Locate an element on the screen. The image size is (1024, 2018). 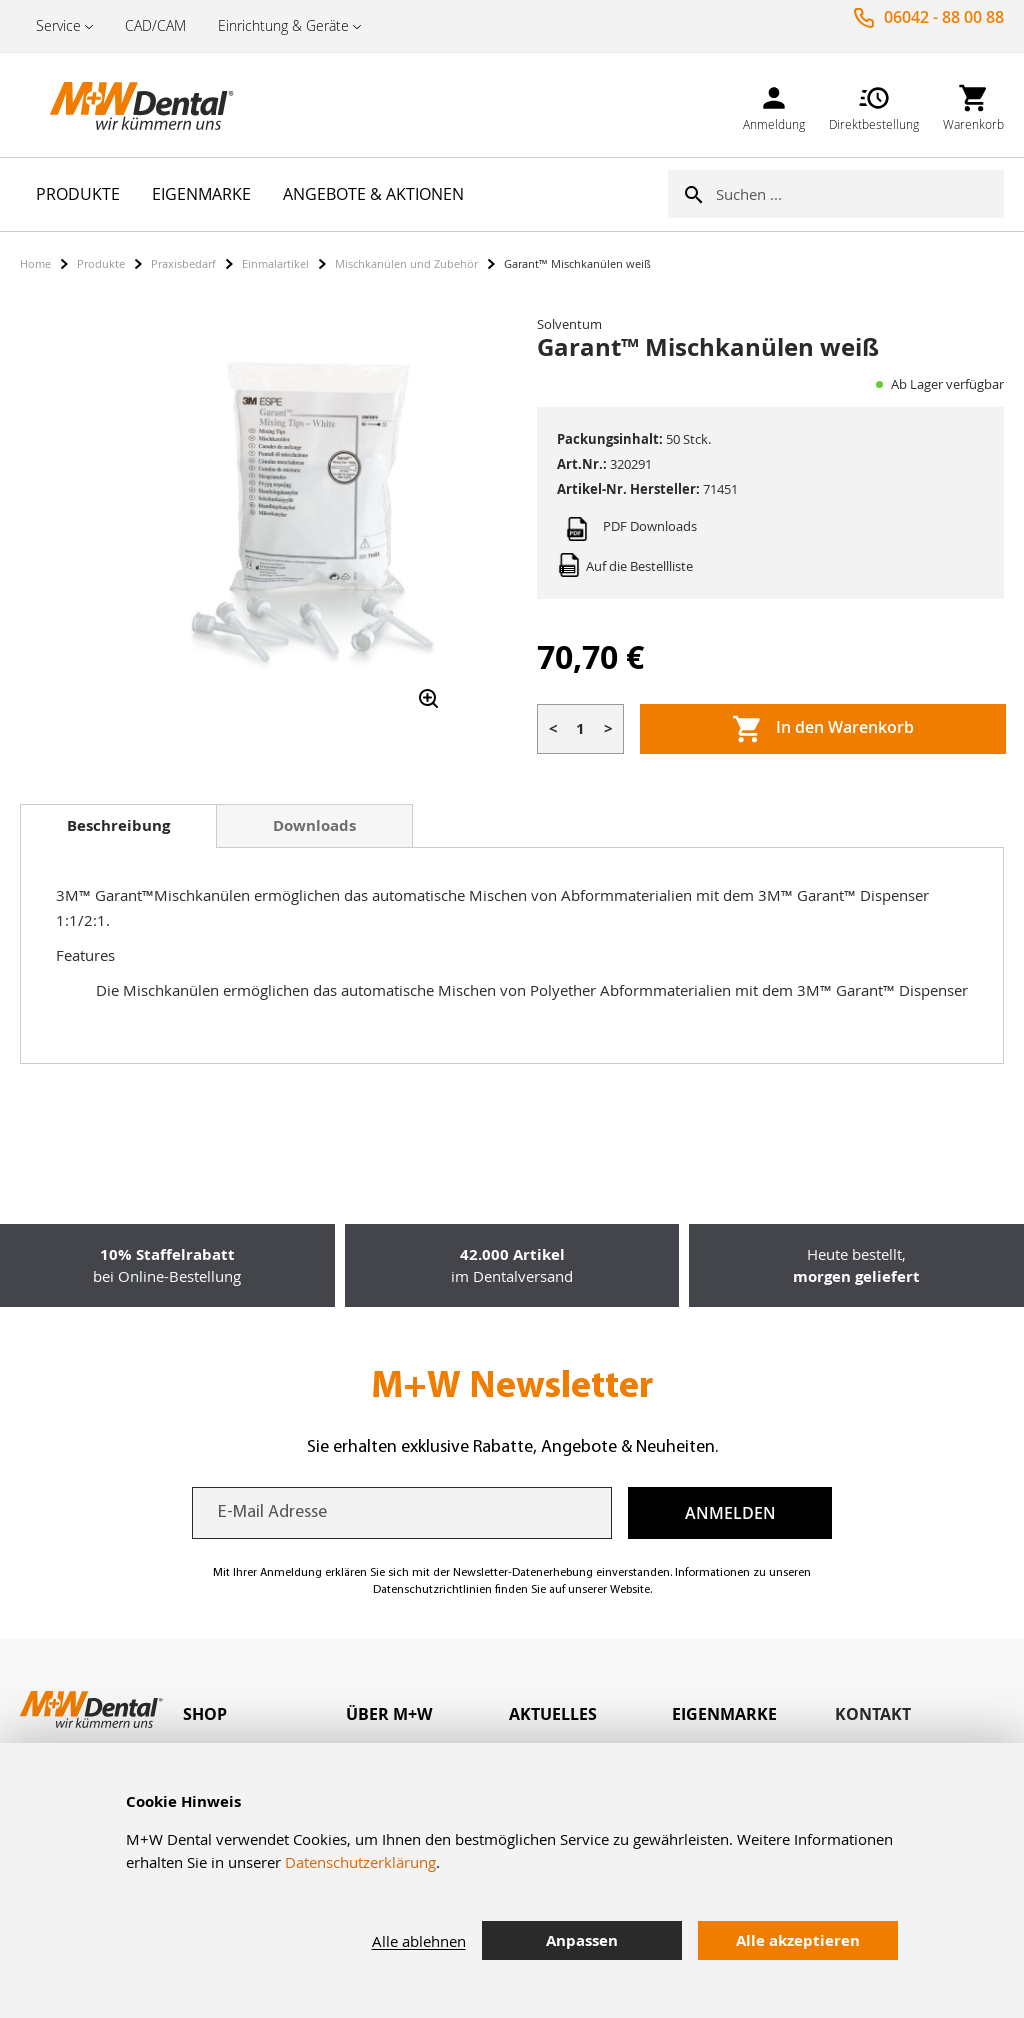
Über M+W is located at coordinates (389, 1714).